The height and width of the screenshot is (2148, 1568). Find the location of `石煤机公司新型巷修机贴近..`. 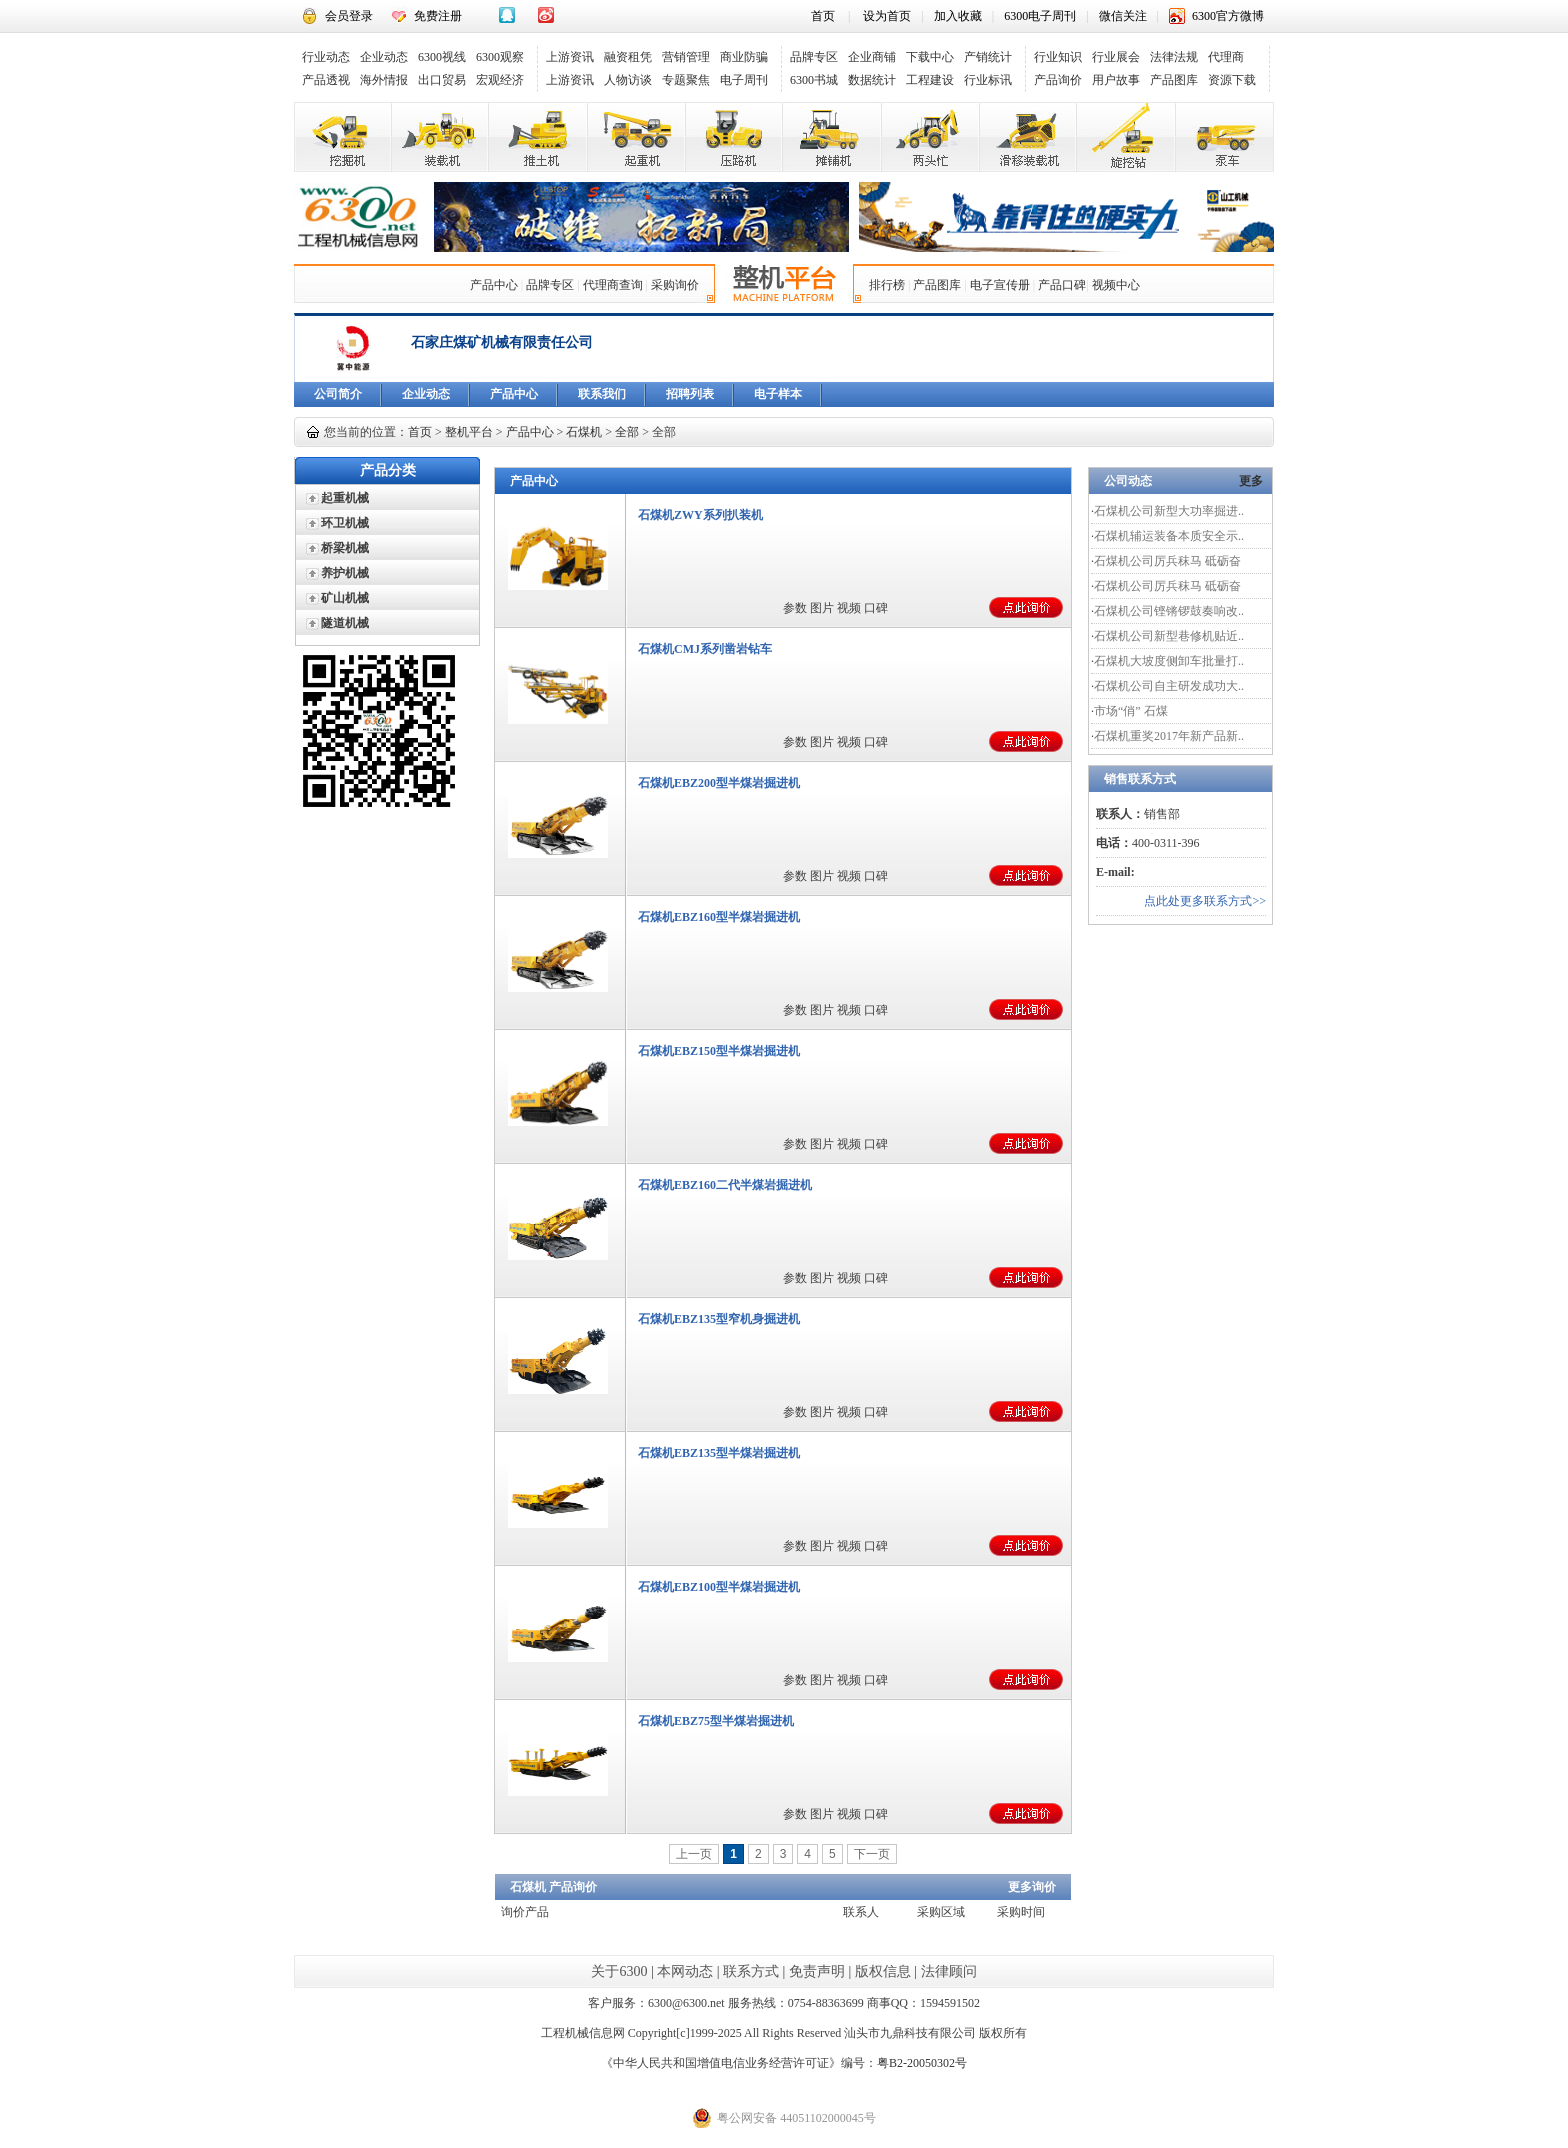

石煤机公司新型巷修机贴近.. is located at coordinates (1169, 636).